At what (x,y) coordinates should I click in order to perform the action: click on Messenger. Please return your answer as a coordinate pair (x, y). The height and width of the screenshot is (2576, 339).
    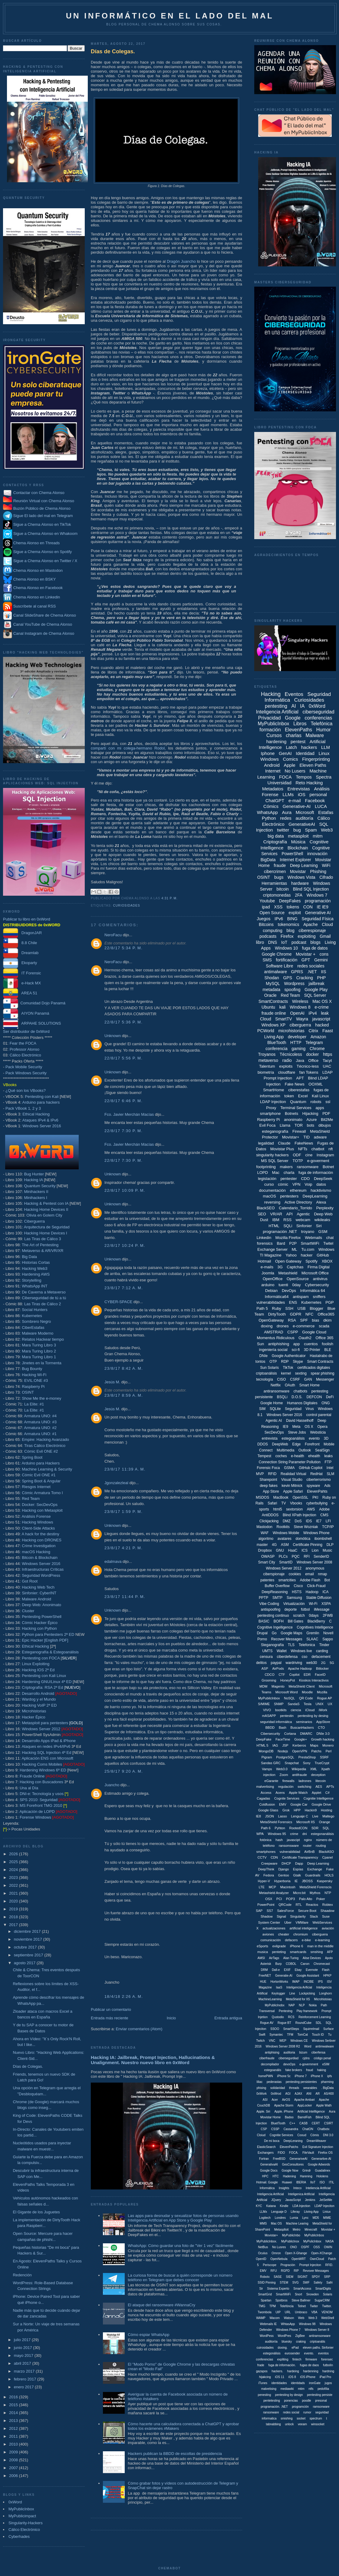
    Looking at the image, I should click on (325, 1379).